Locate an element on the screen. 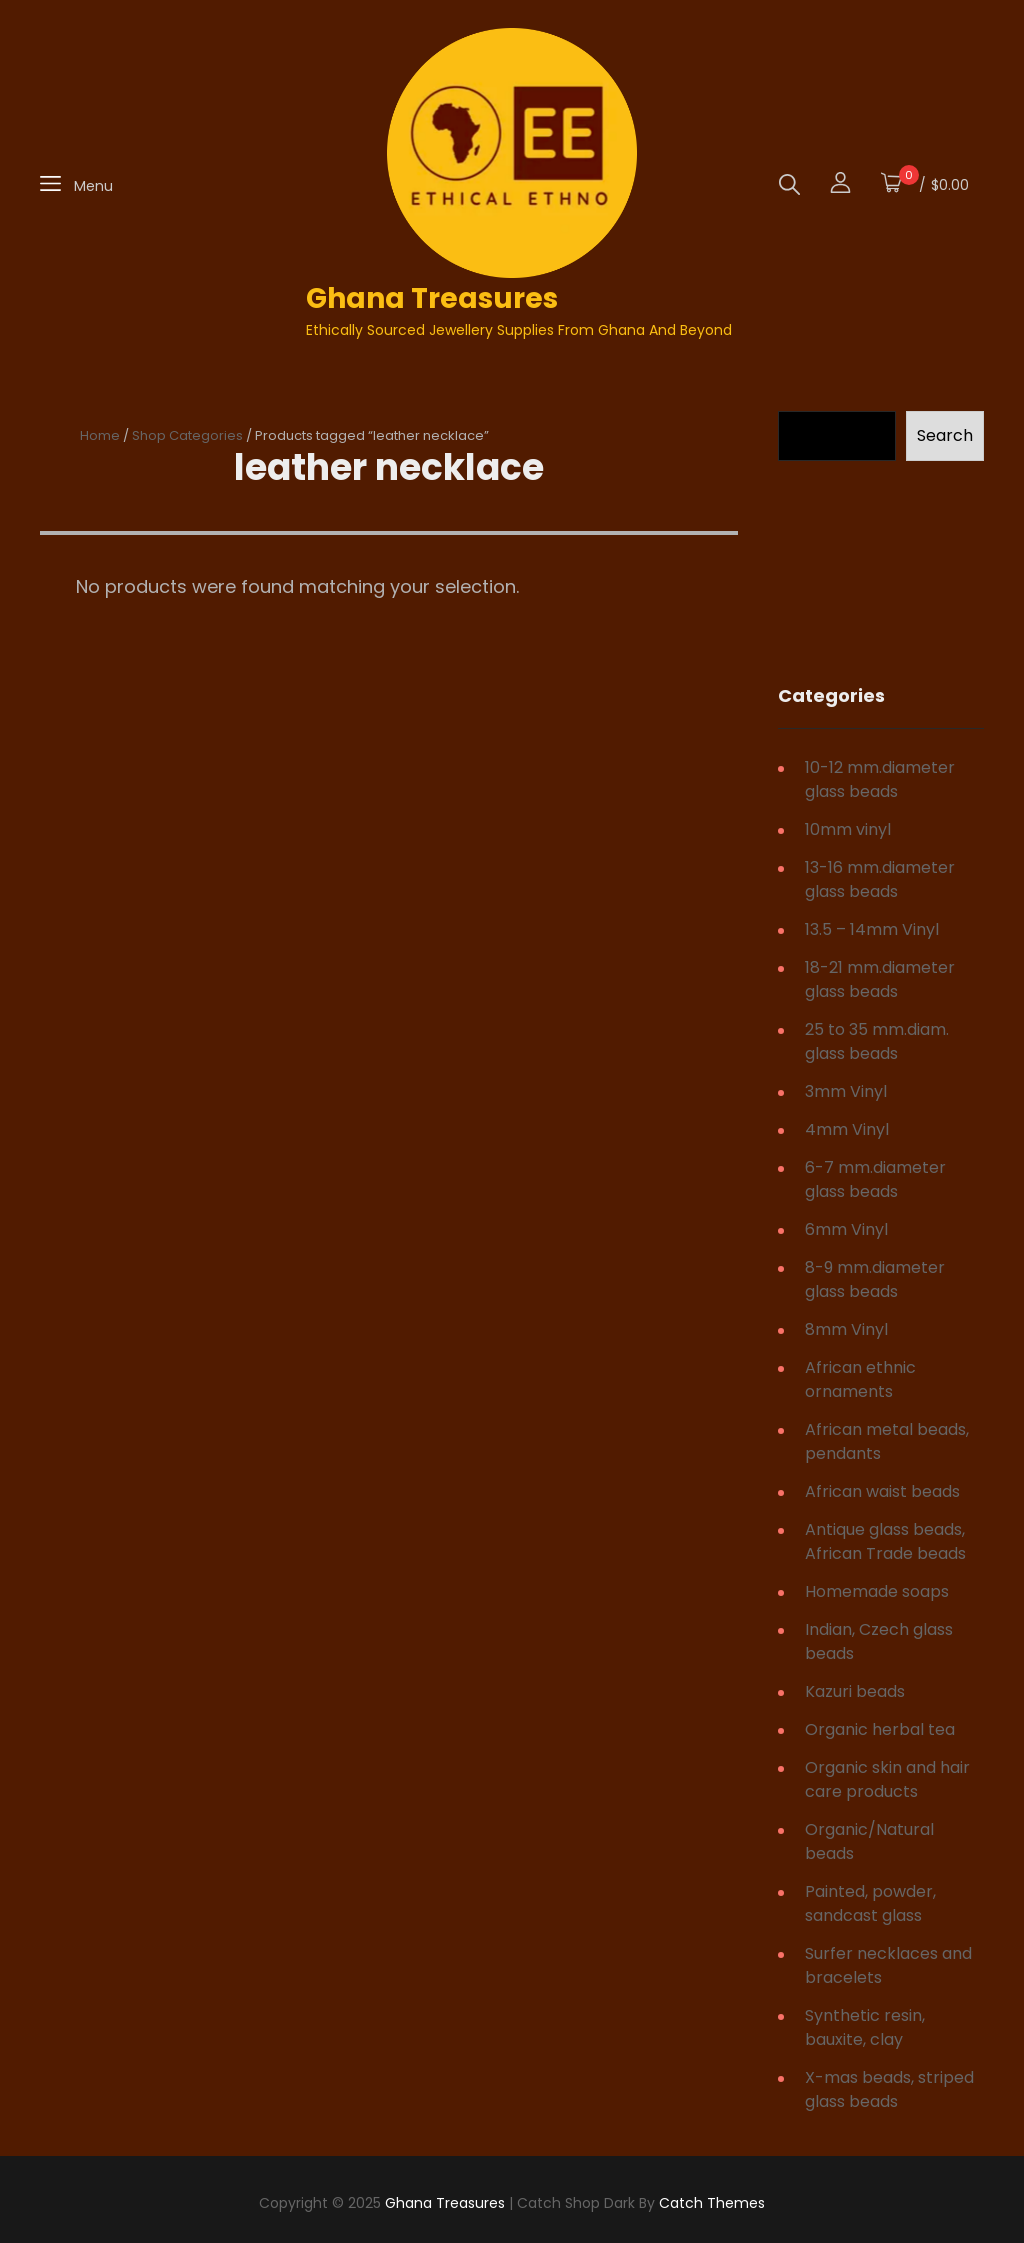  10-12 mm.diameter glass beads is located at coordinates (880, 779).